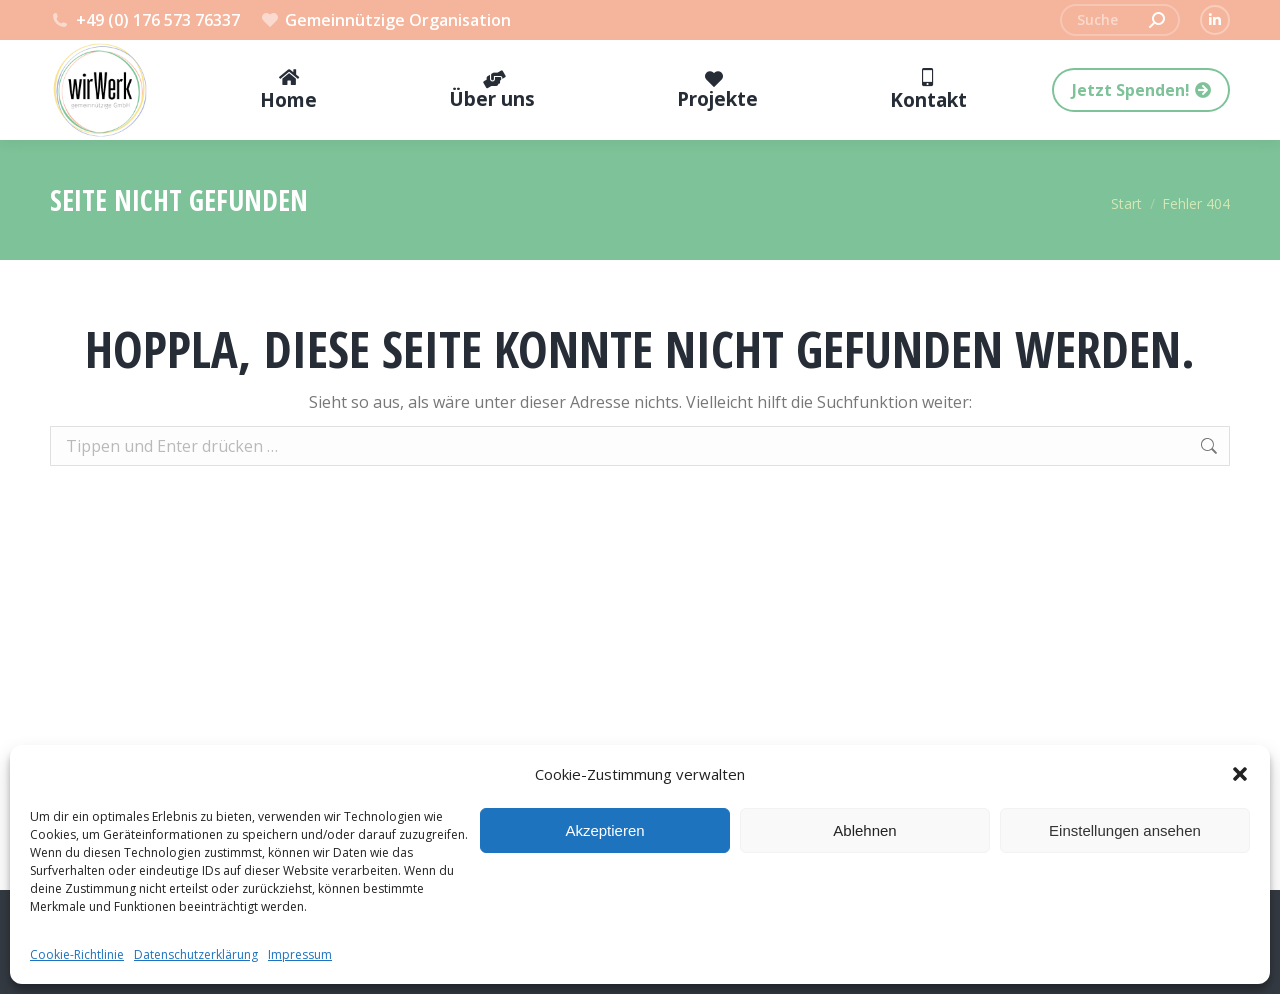 This screenshot has width=1280, height=994. What do you see at coordinates (300, 954) in the screenshot?
I see `Impressum` at bounding box center [300, 954].